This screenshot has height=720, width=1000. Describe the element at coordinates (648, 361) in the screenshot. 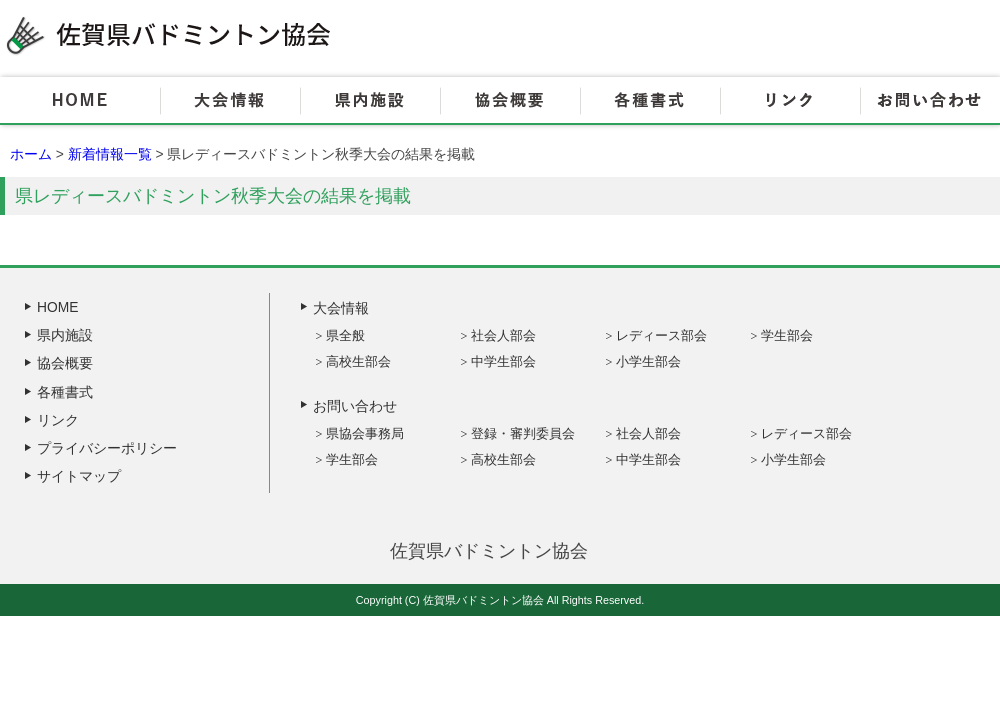

I see `小学生部会` at that location.